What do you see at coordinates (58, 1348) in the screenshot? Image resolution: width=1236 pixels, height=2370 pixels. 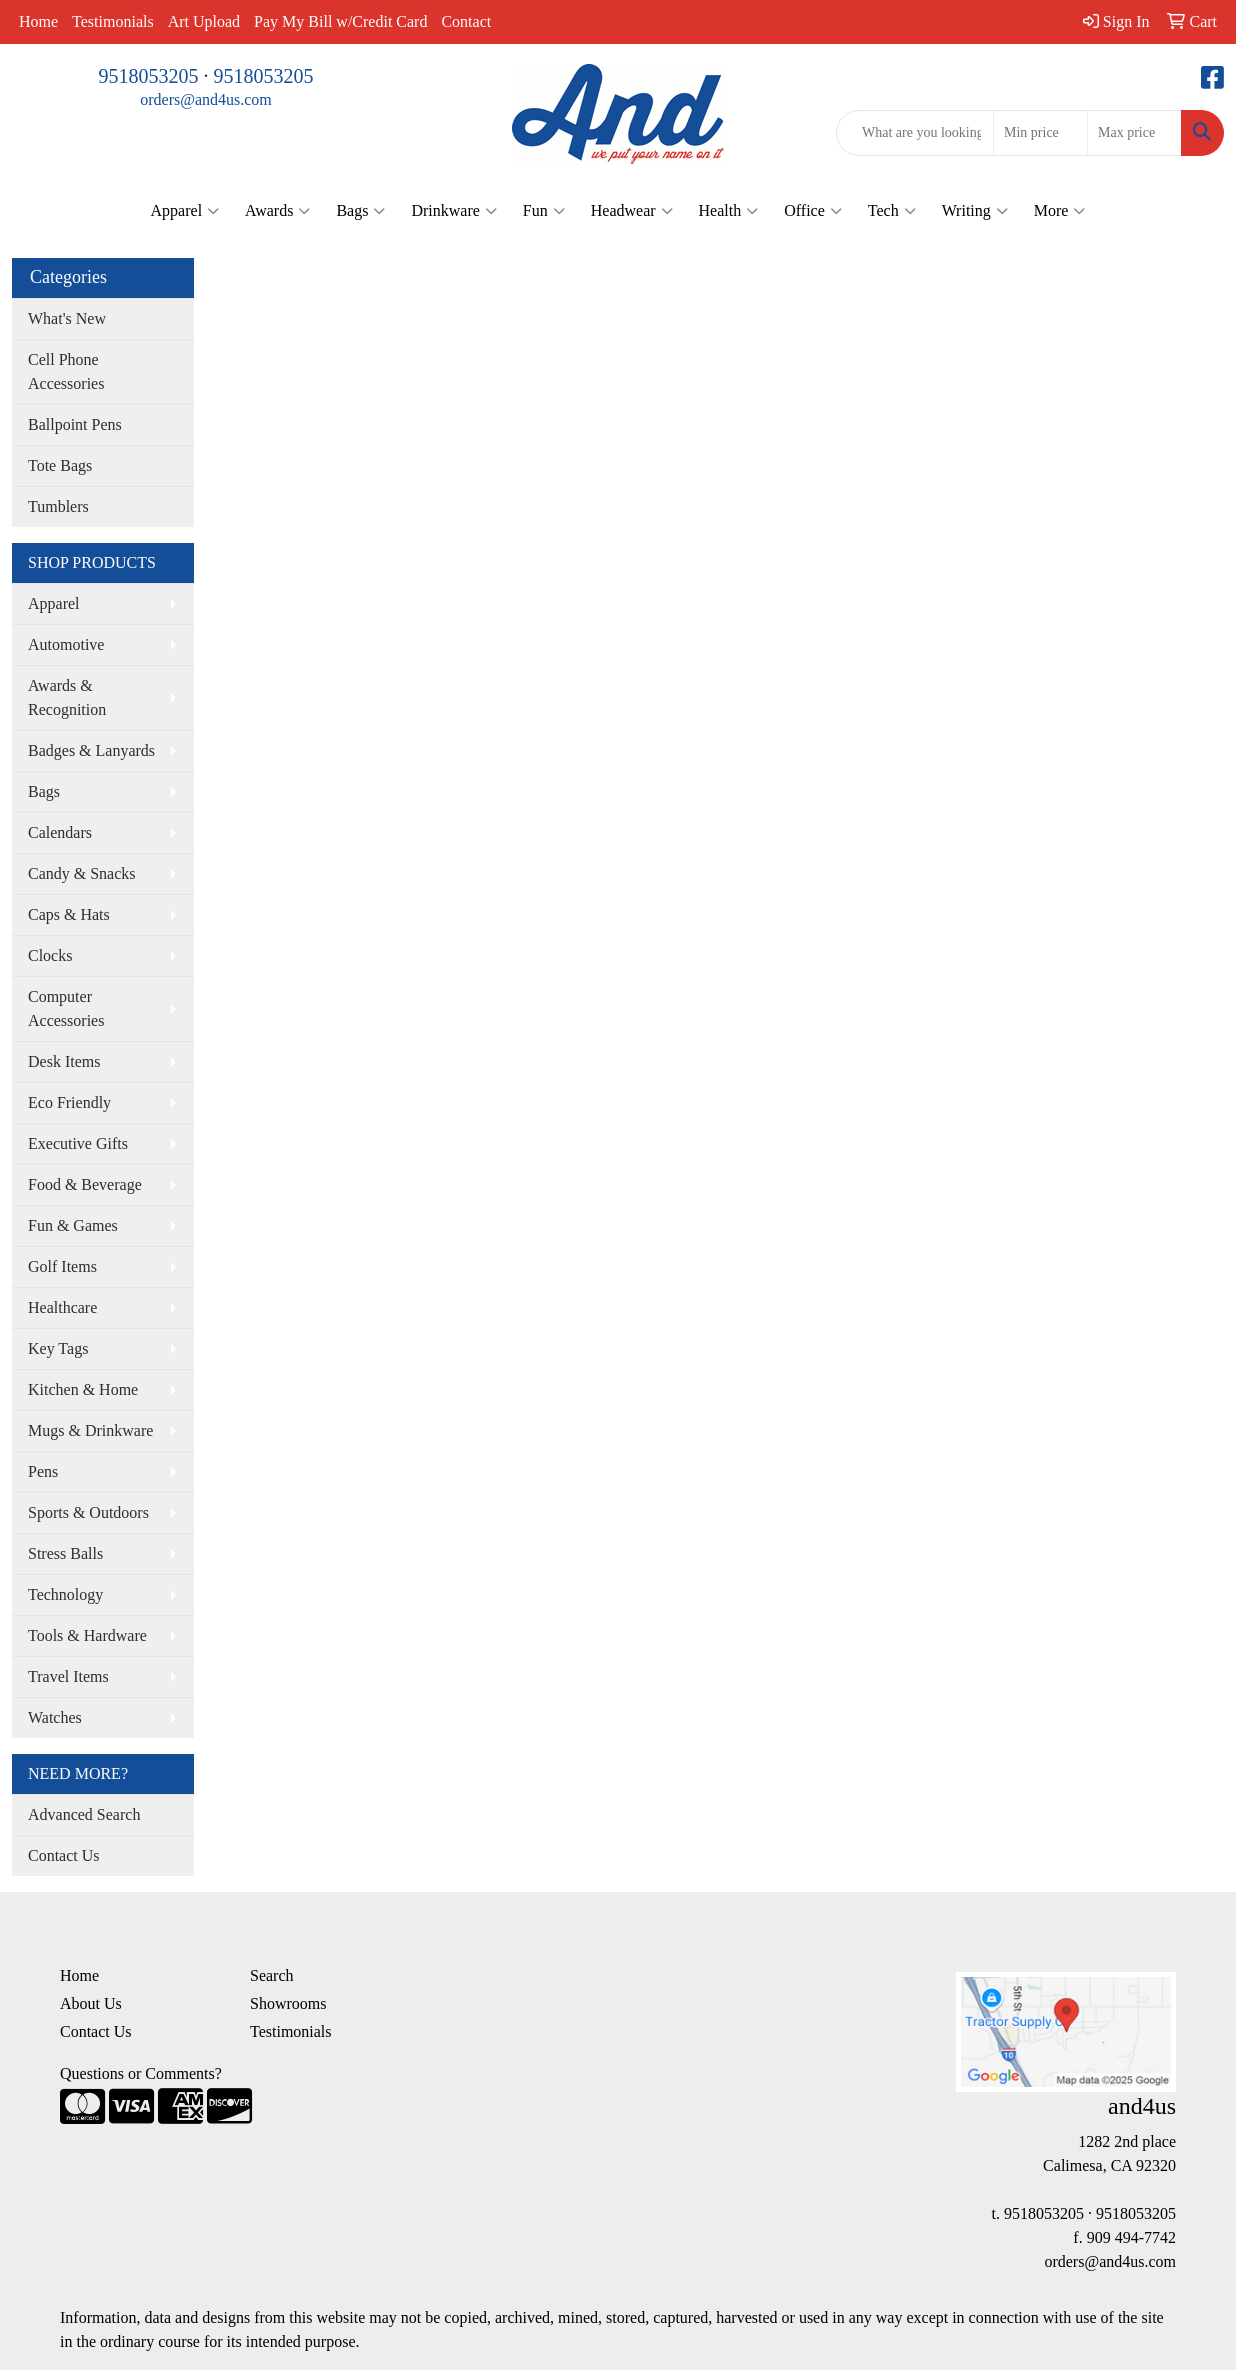 I see `Key Tags` at bounding box center [58, 1348].